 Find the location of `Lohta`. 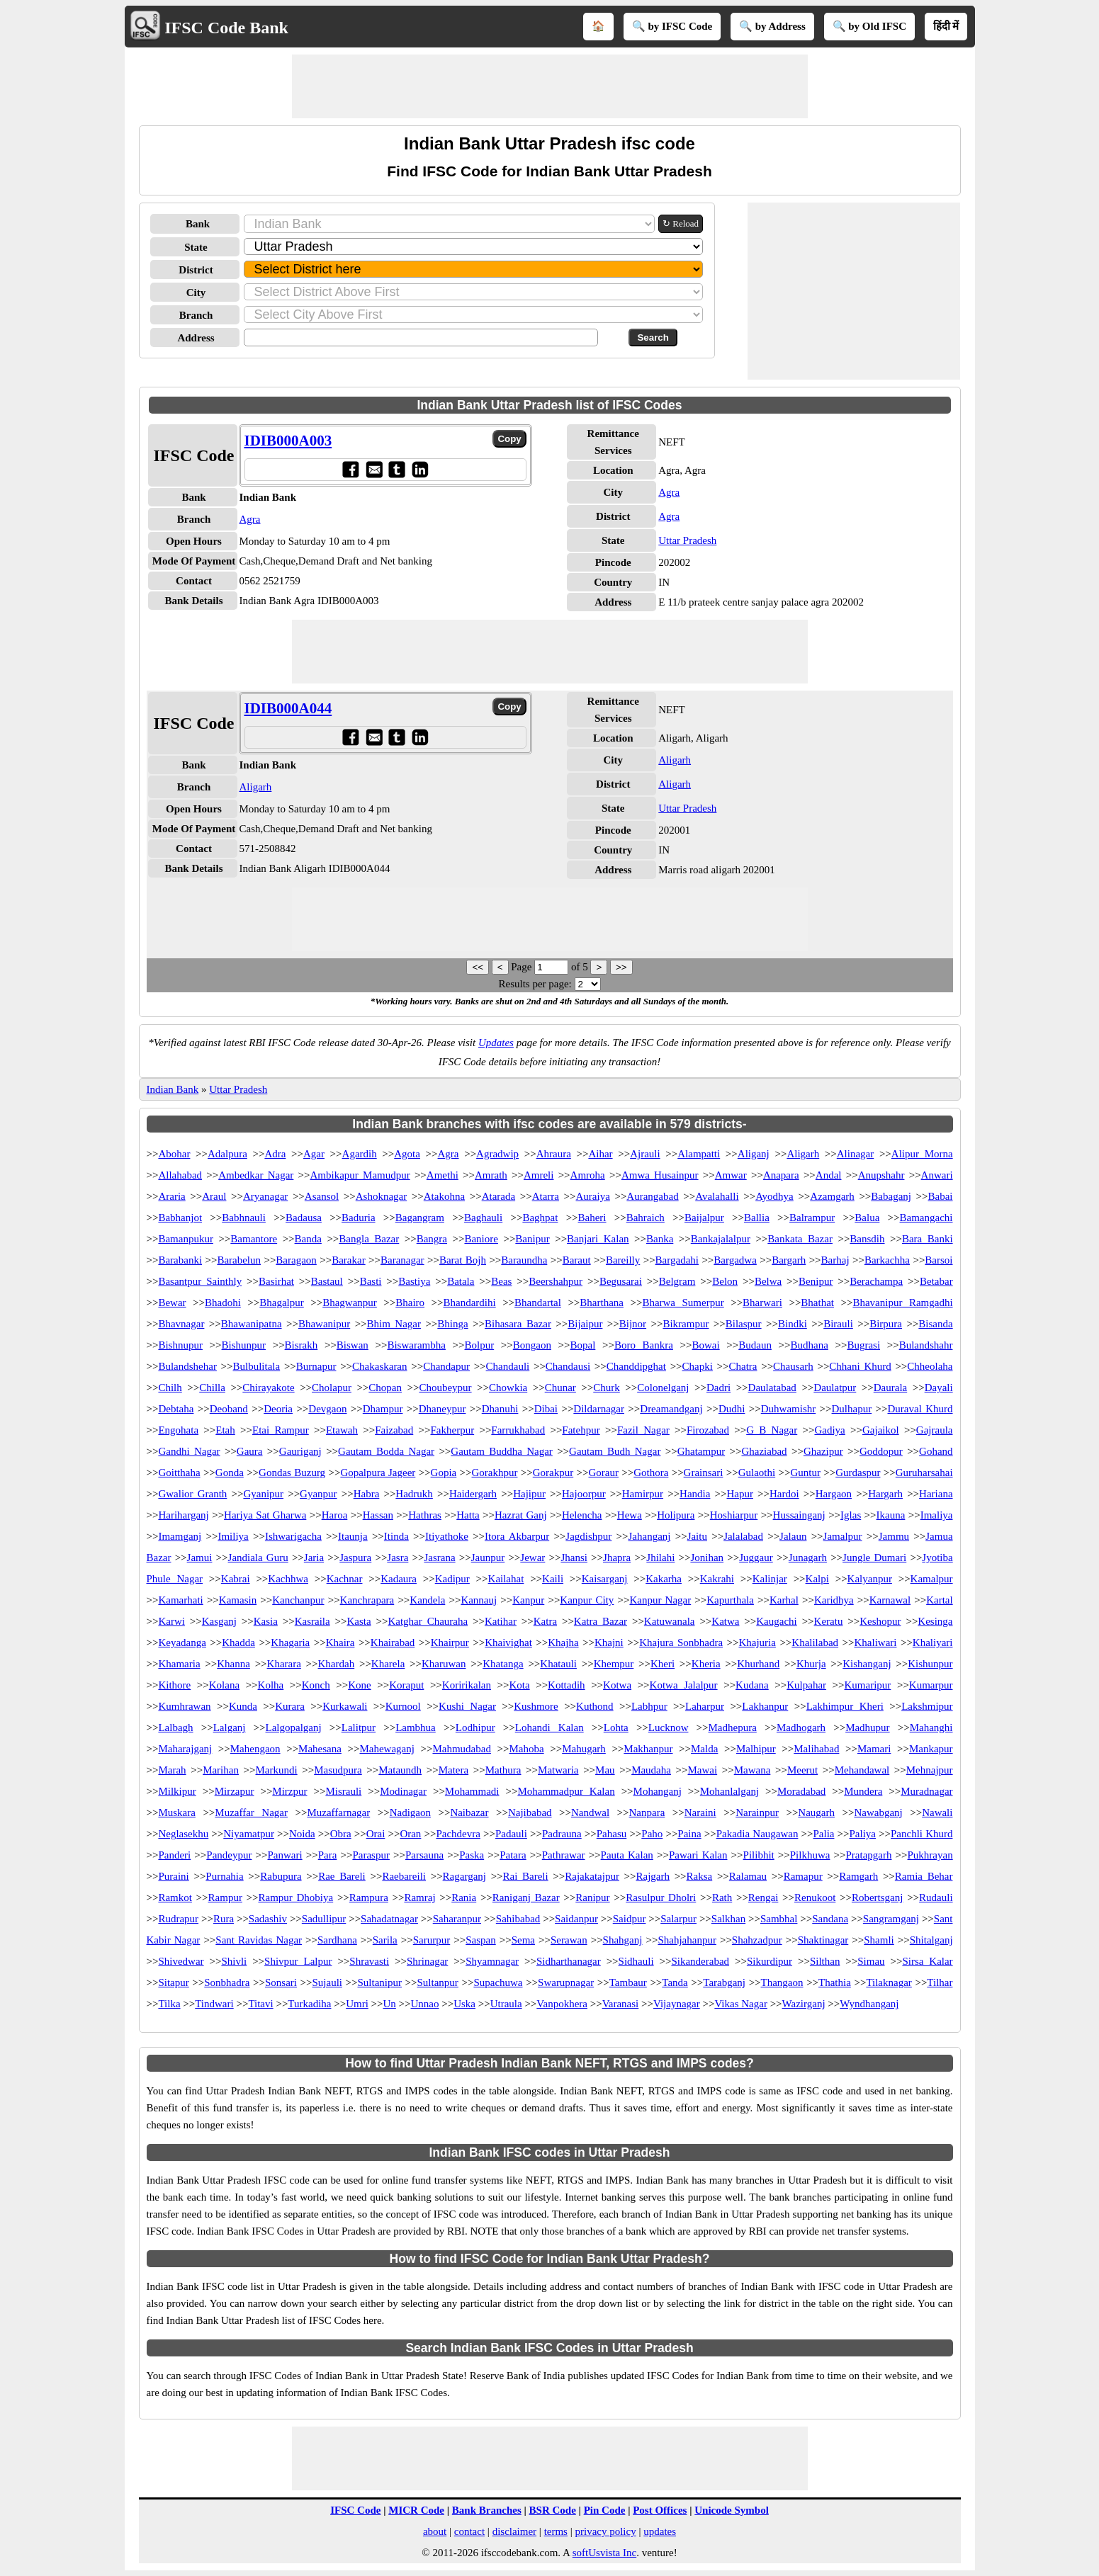

Lohta is located at coordinates (616, 1727).